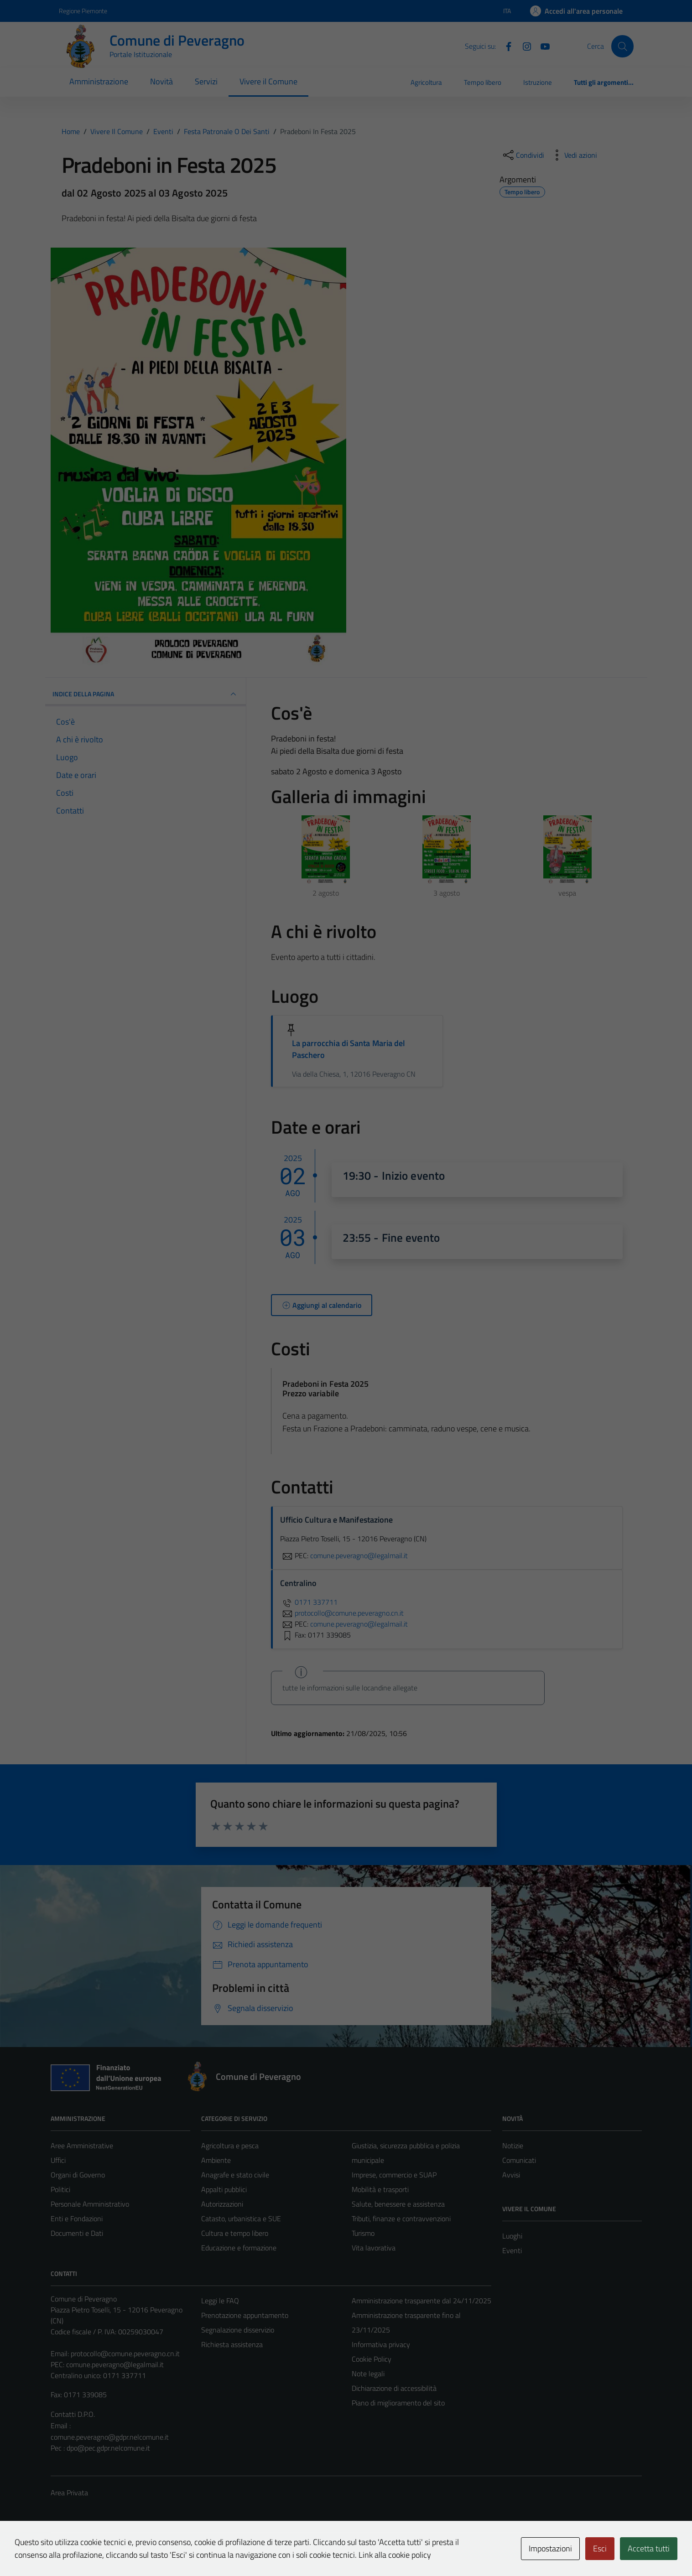 The width and height of the screenshot is (692, 2576). What do you see at coordinates (373, 2247) in the screenshot?
I see `Vita lavorativa` at bounding box center [373, 2247].